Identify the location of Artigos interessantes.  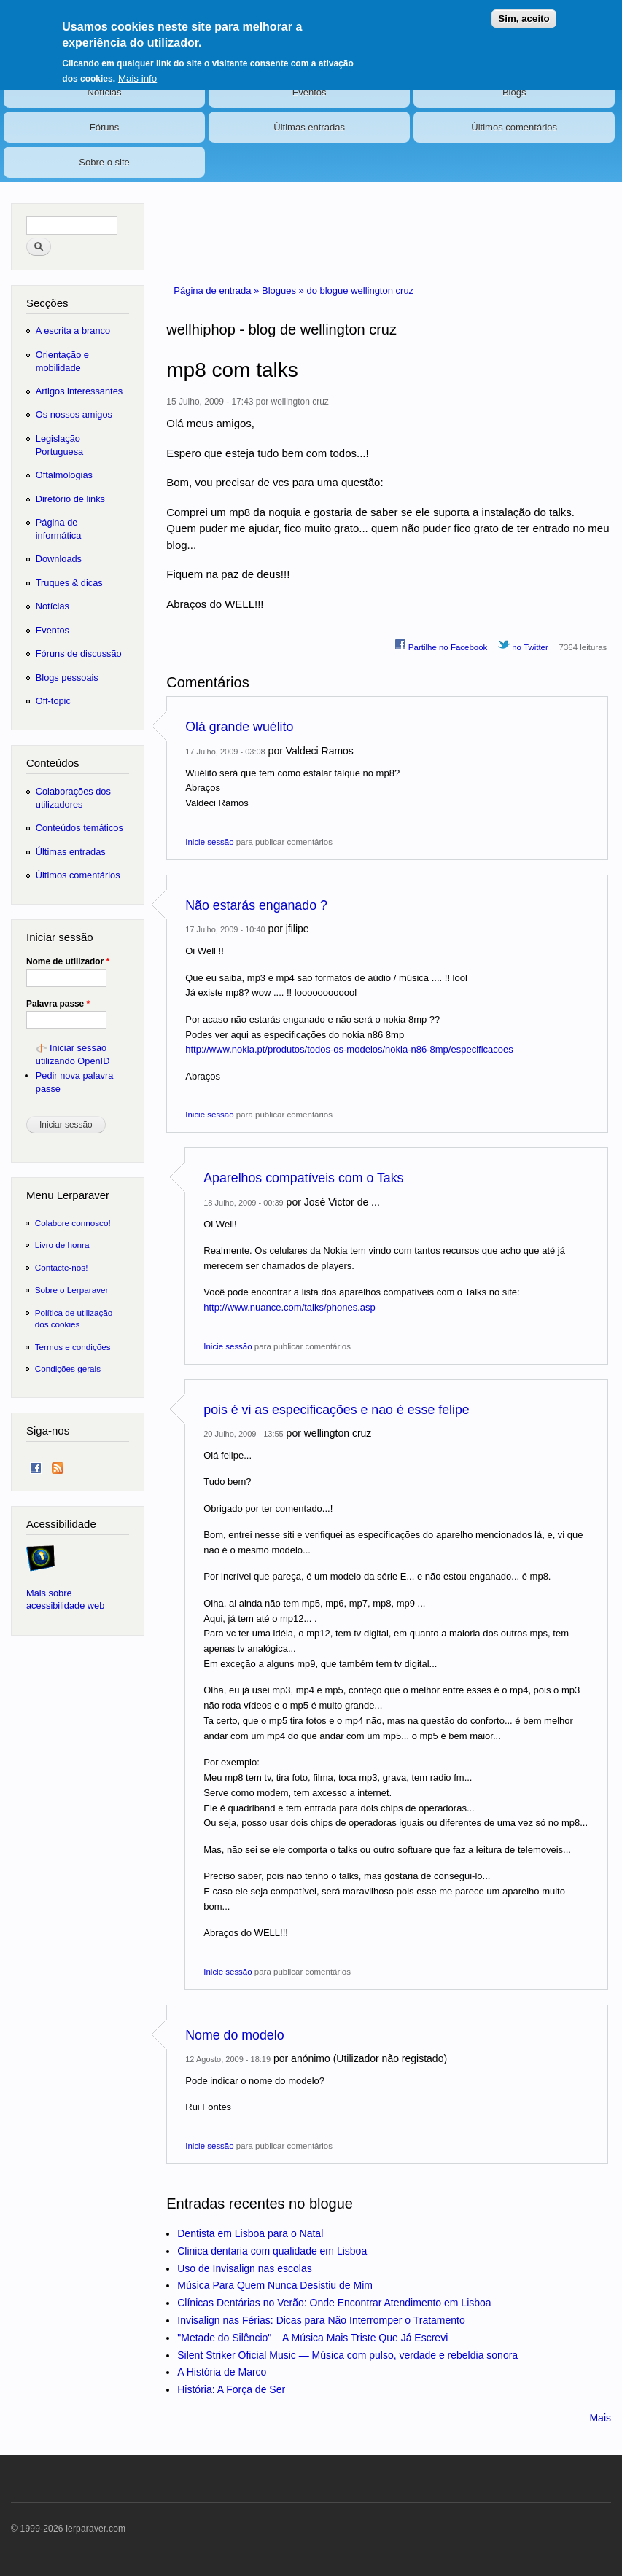
(79, 391).